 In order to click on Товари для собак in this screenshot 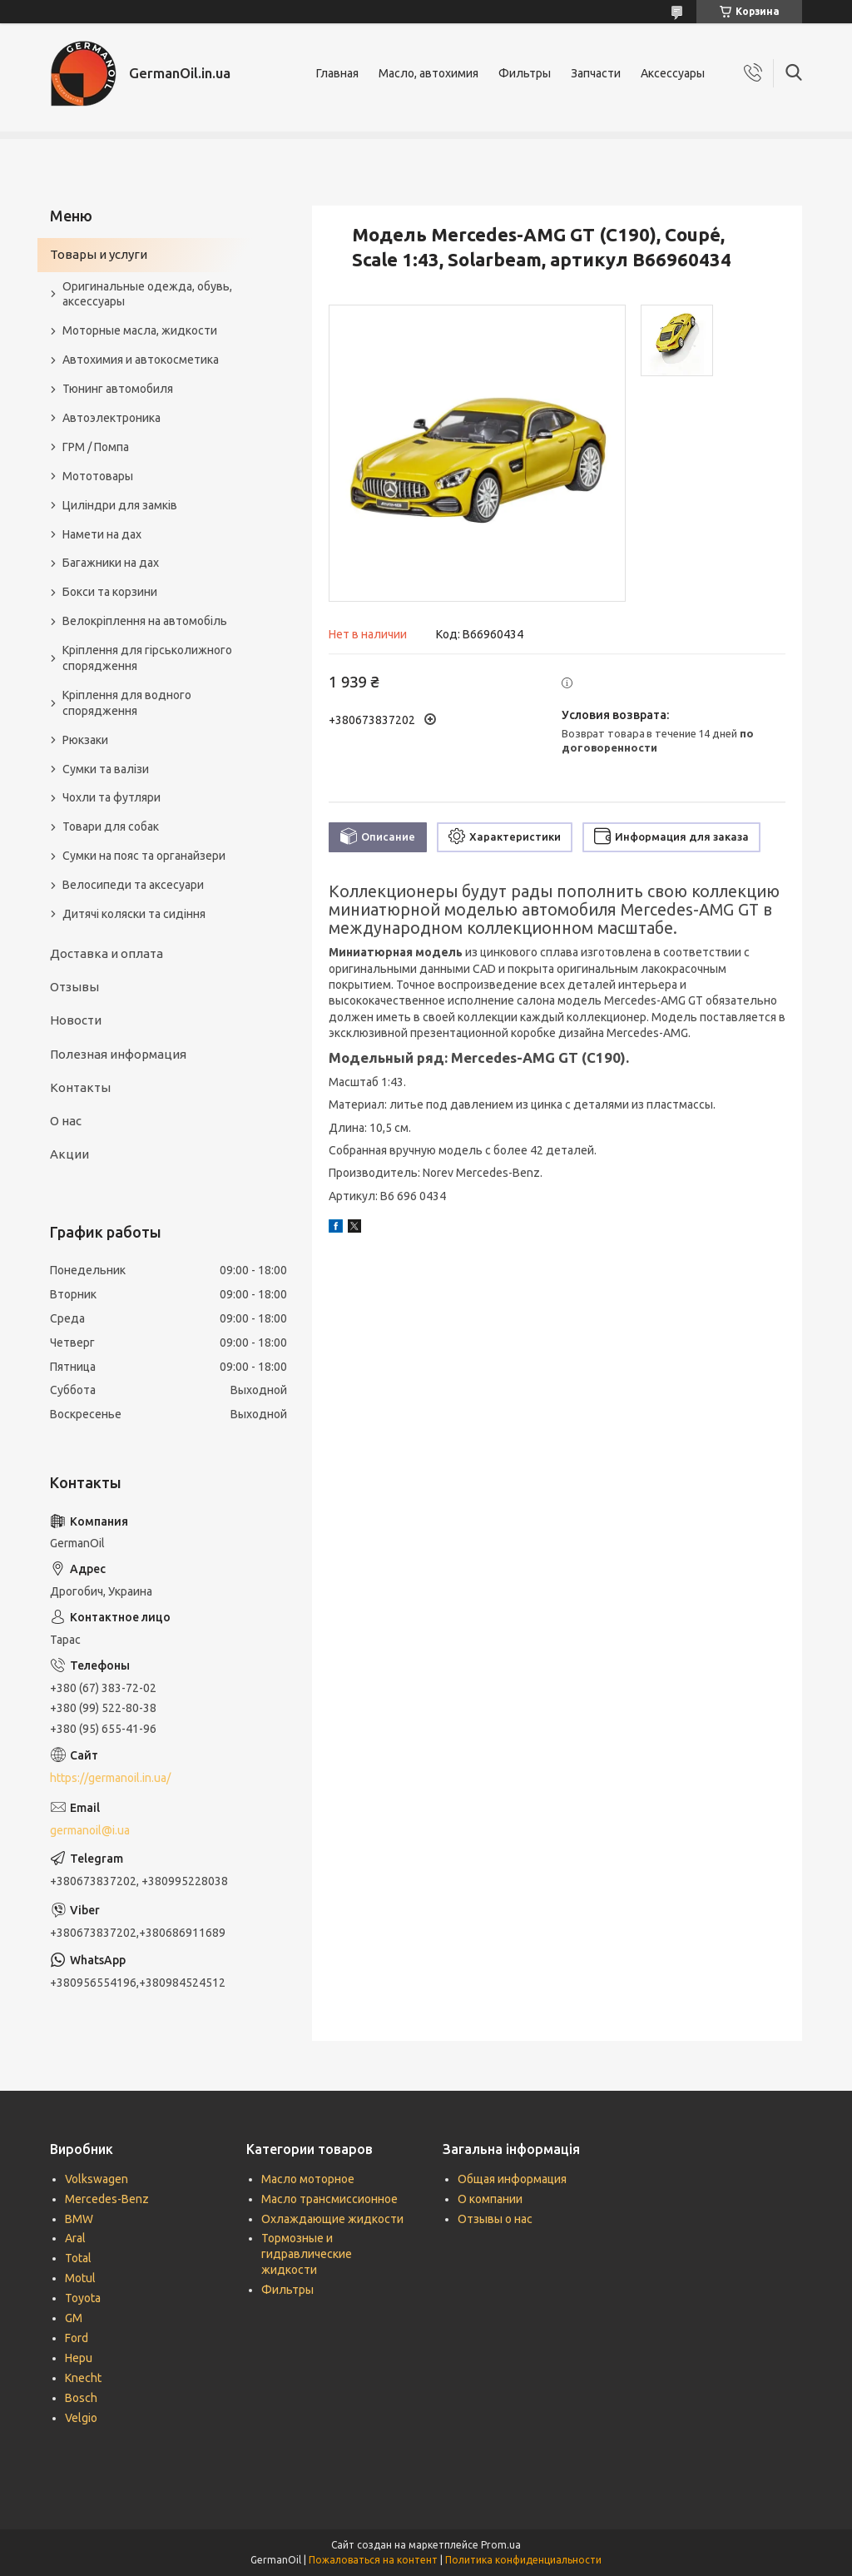, I will do `click(110, 826)`.